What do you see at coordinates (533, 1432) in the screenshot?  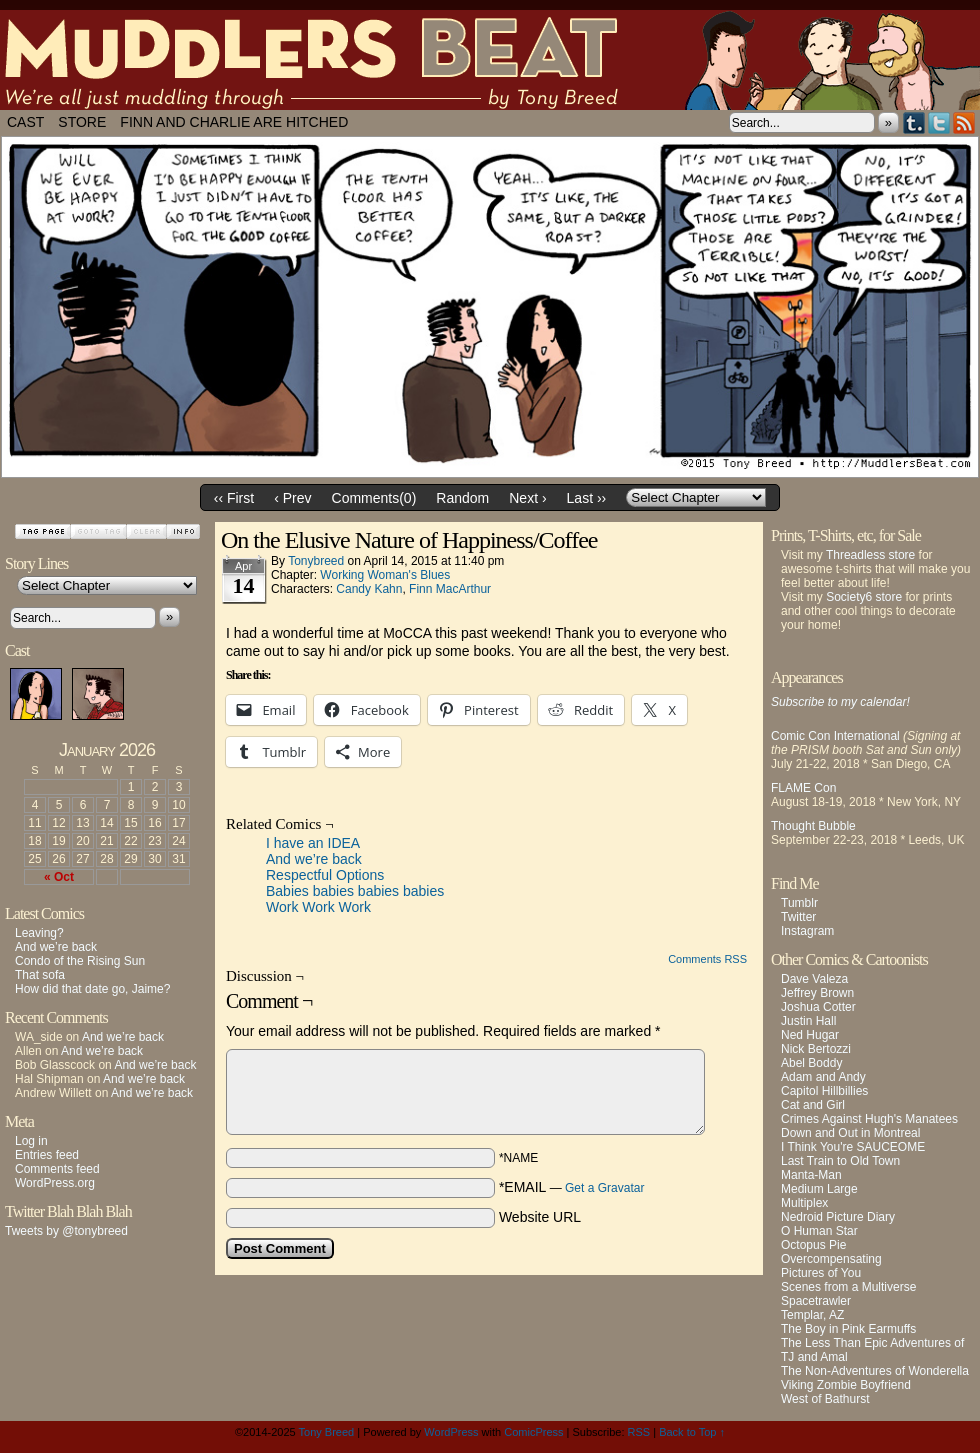 I see `ComicPress` at bounding box center [533, 1432].